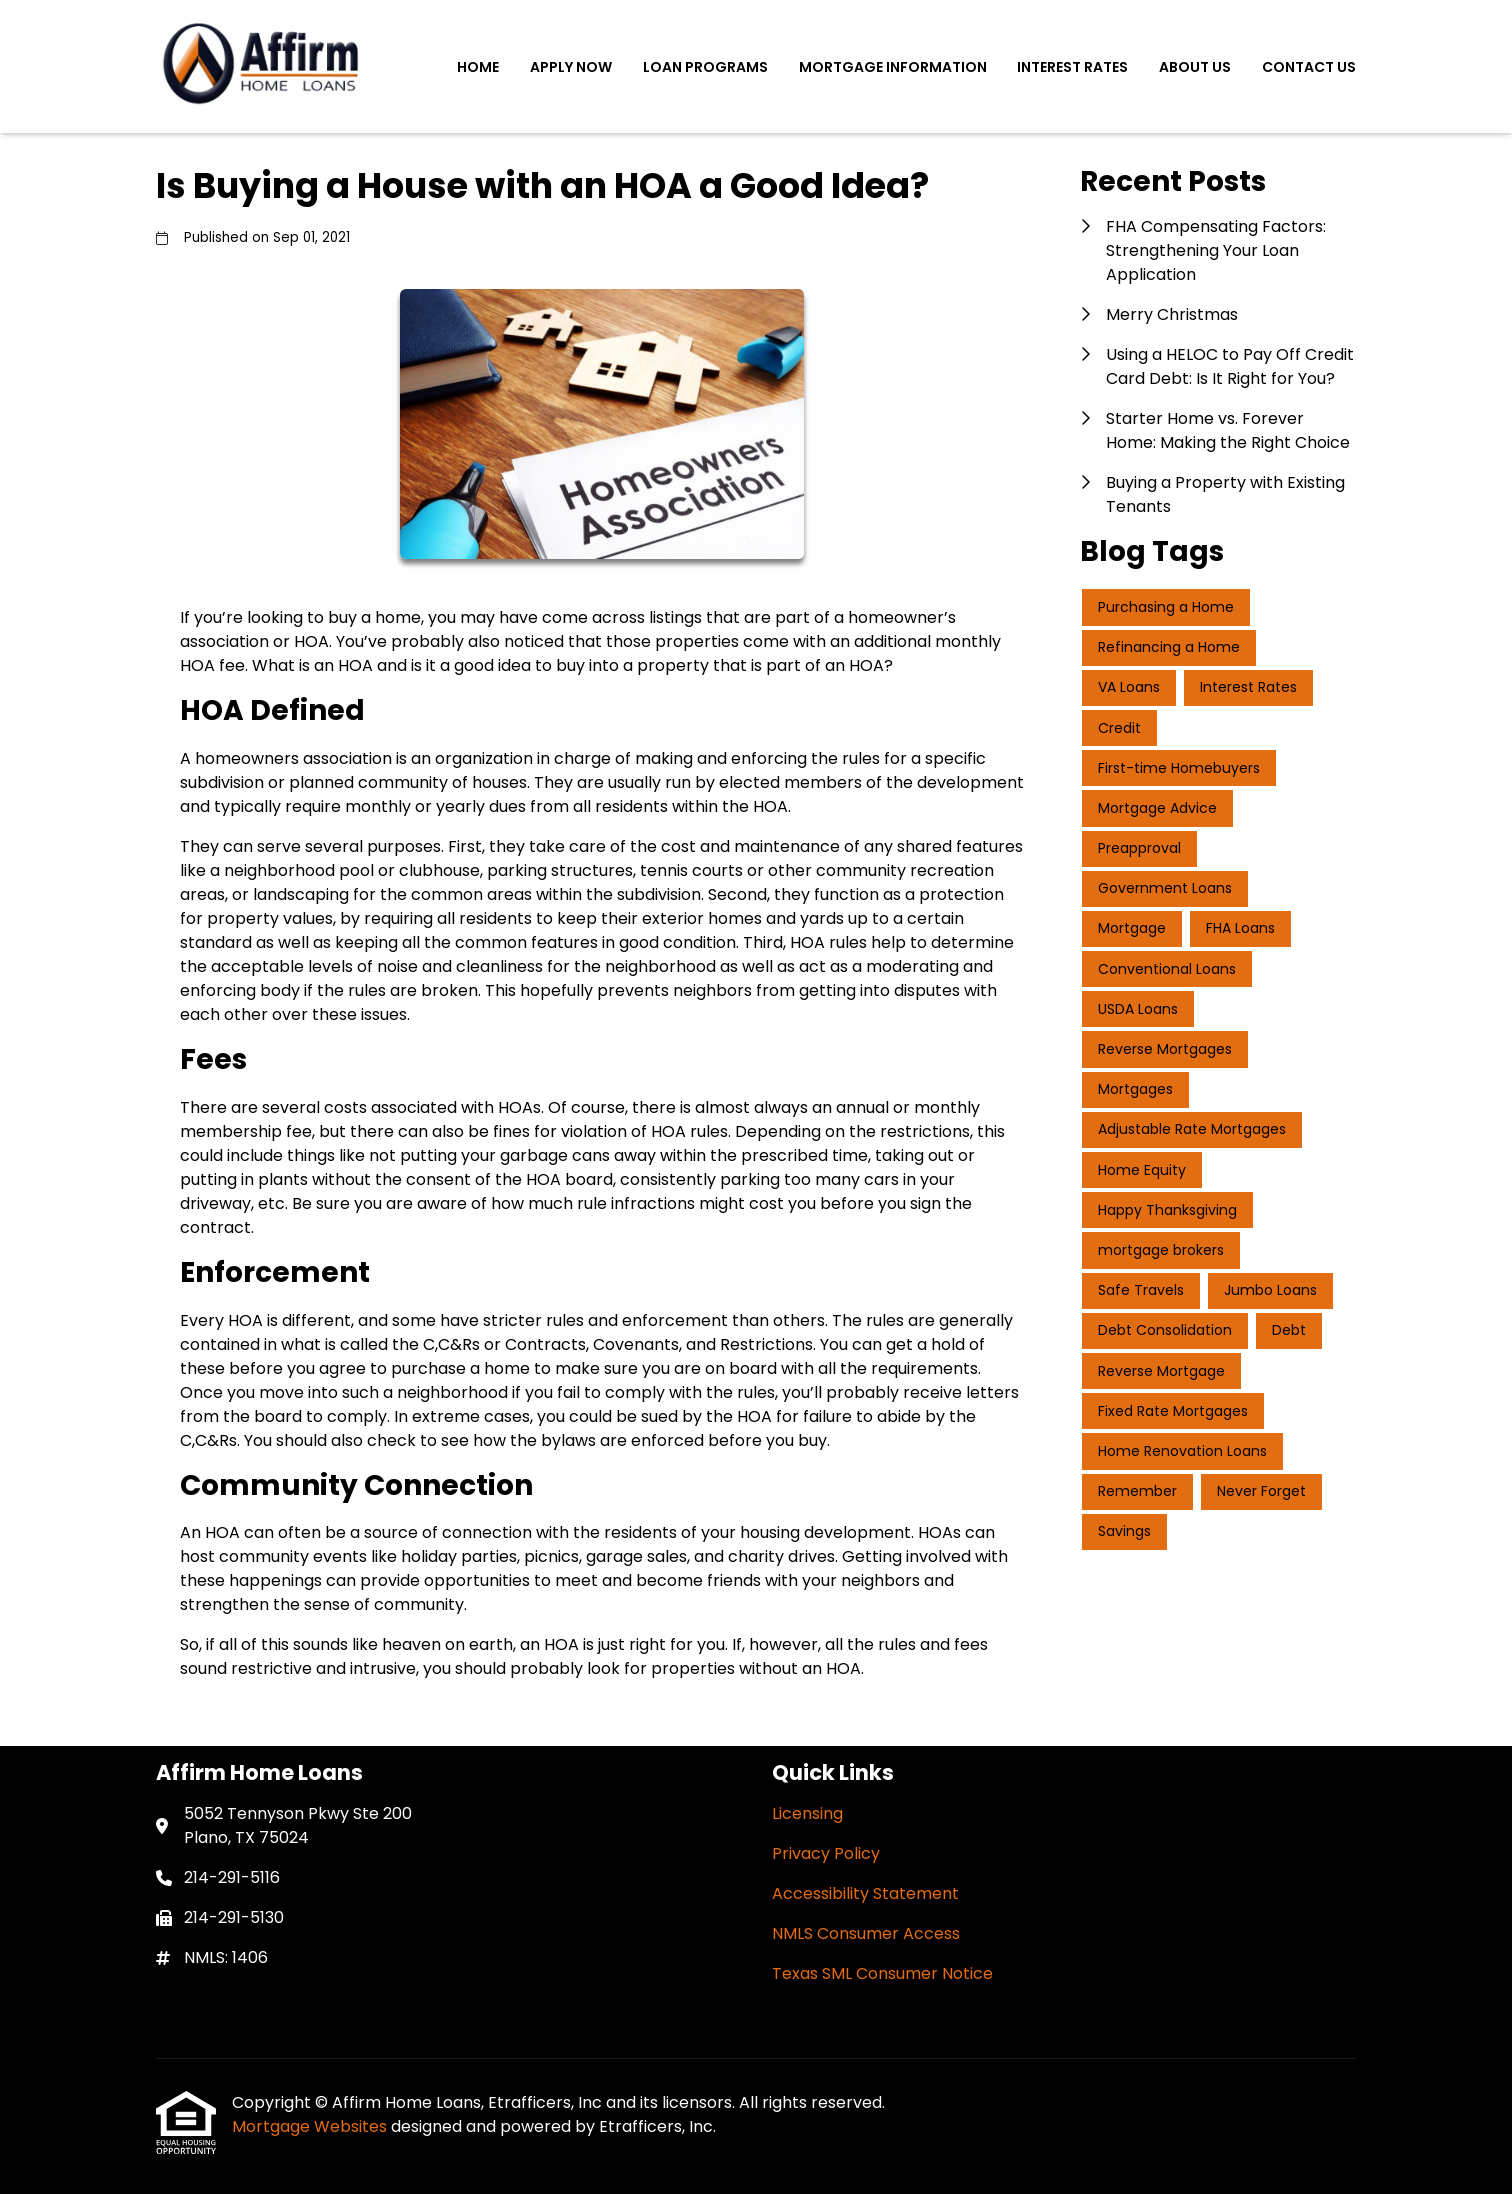  I want to click on Licensing [Quick Link 1], so click(807, 1813).